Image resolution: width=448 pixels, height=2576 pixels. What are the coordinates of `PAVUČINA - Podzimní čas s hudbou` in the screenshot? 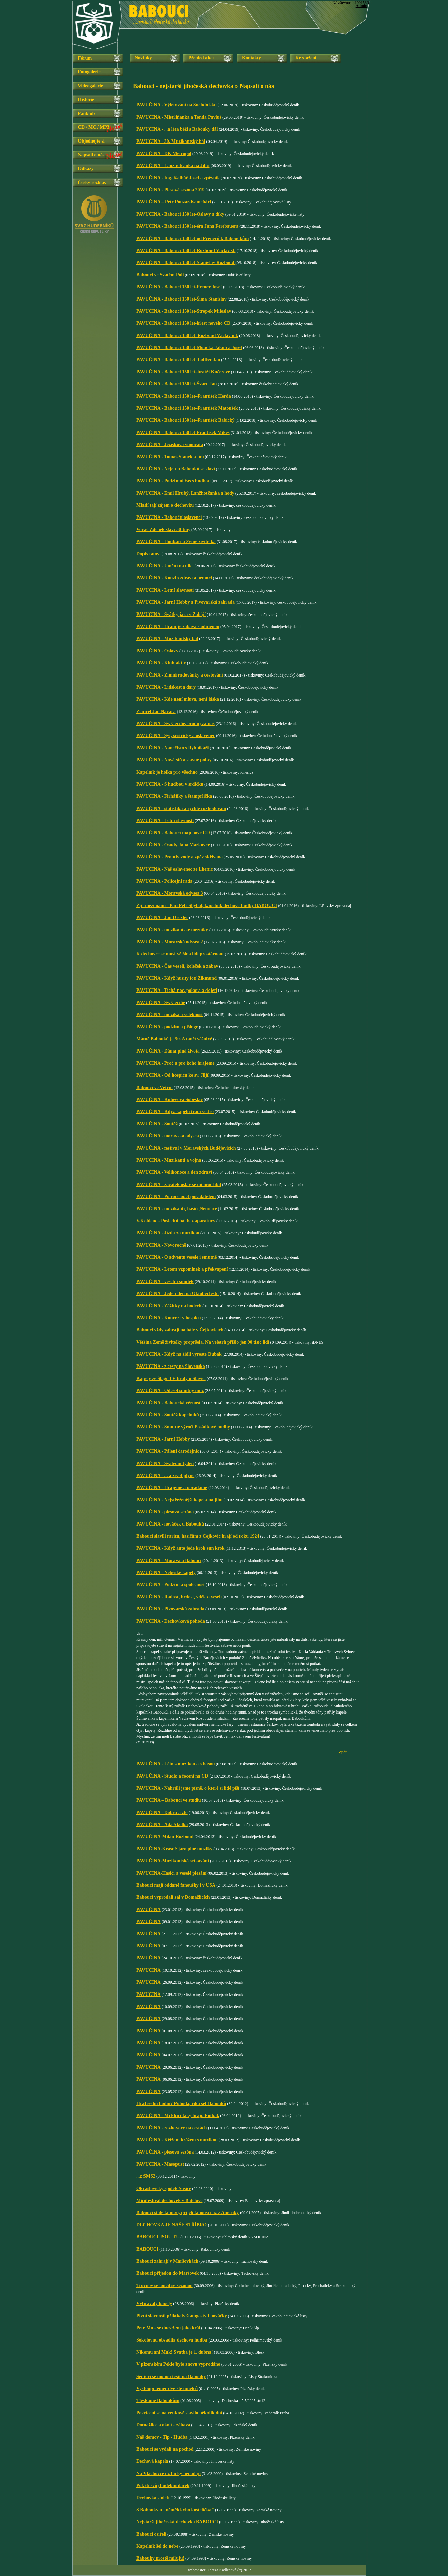 It's located at (173, 480).